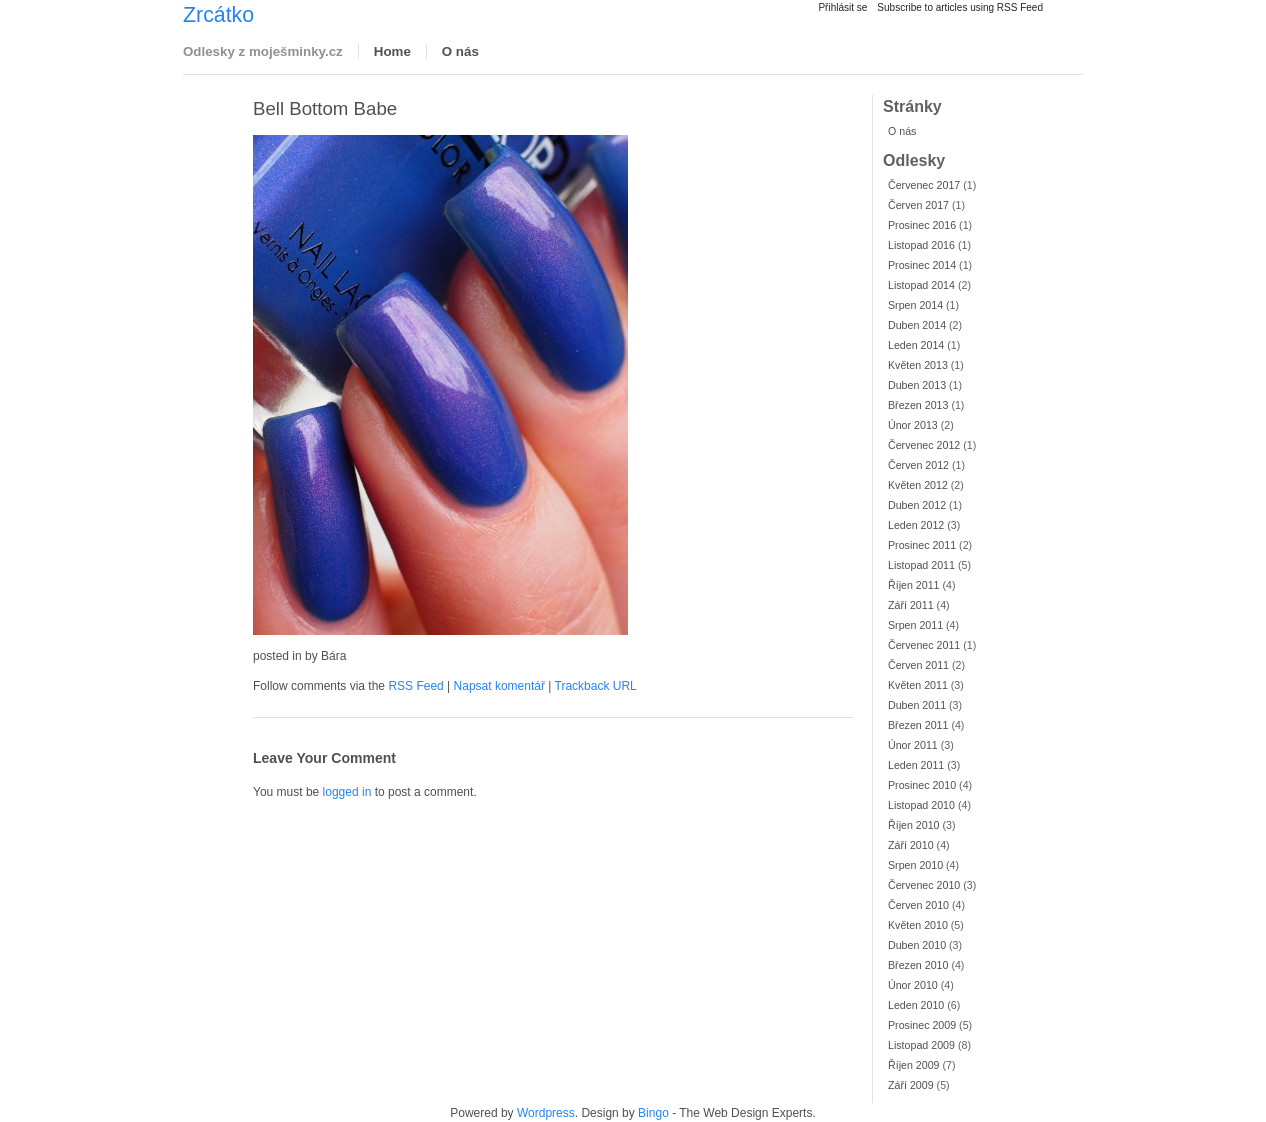 This screenshot has height=1122, width=1266. I want to click on Leden 2014, so click(916, 345).